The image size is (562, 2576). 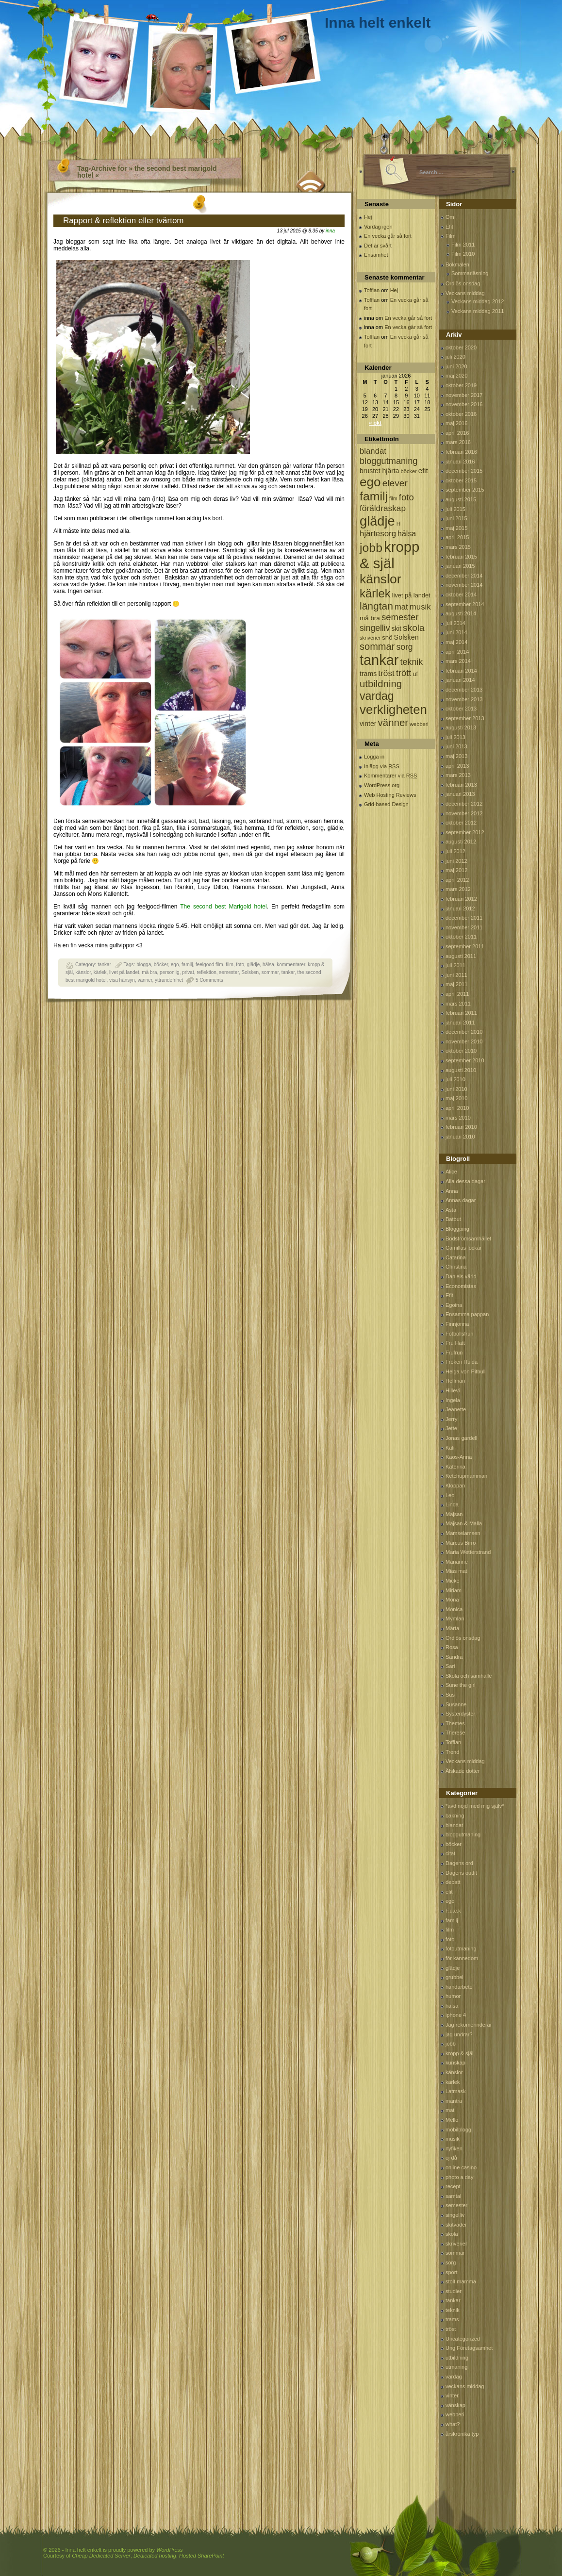 I want to click on familj [familj (713 objekt)], so click(x=374, y=496).